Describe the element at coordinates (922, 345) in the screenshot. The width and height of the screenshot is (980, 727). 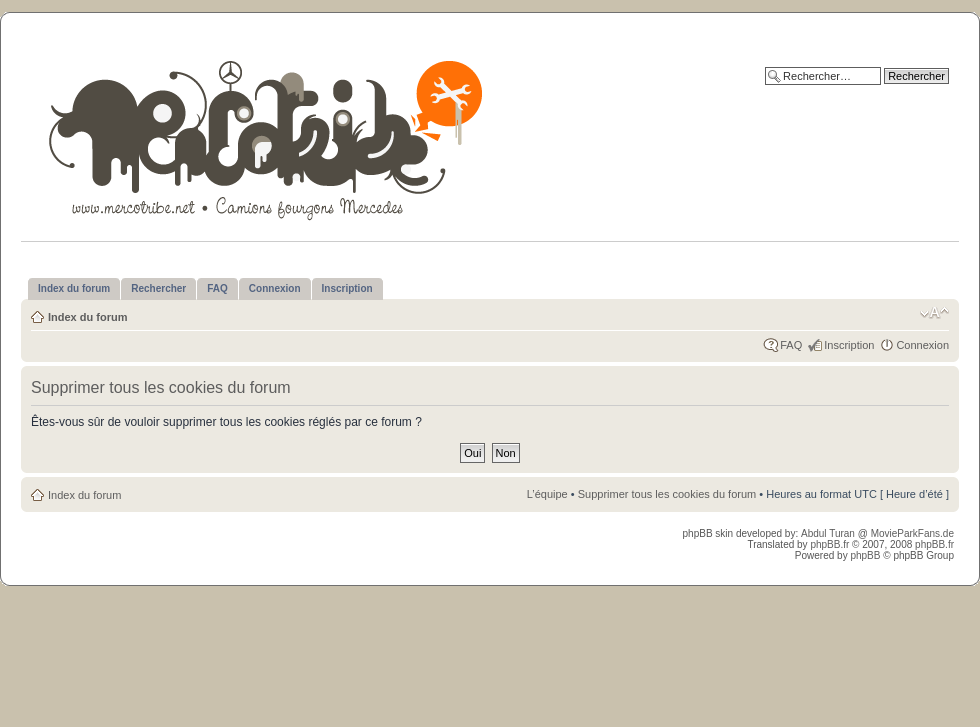
I see `Connexion` at that location.